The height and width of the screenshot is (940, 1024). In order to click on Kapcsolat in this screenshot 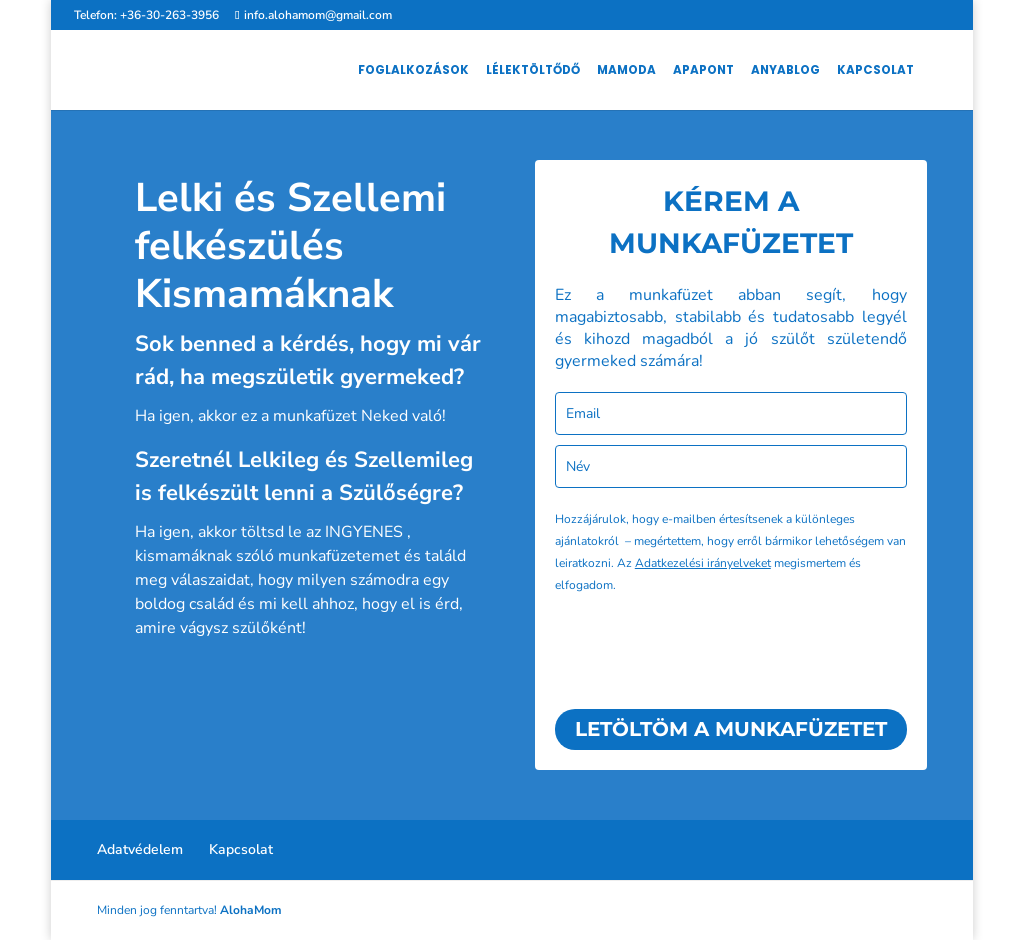, I will do `click(875, 70)`.